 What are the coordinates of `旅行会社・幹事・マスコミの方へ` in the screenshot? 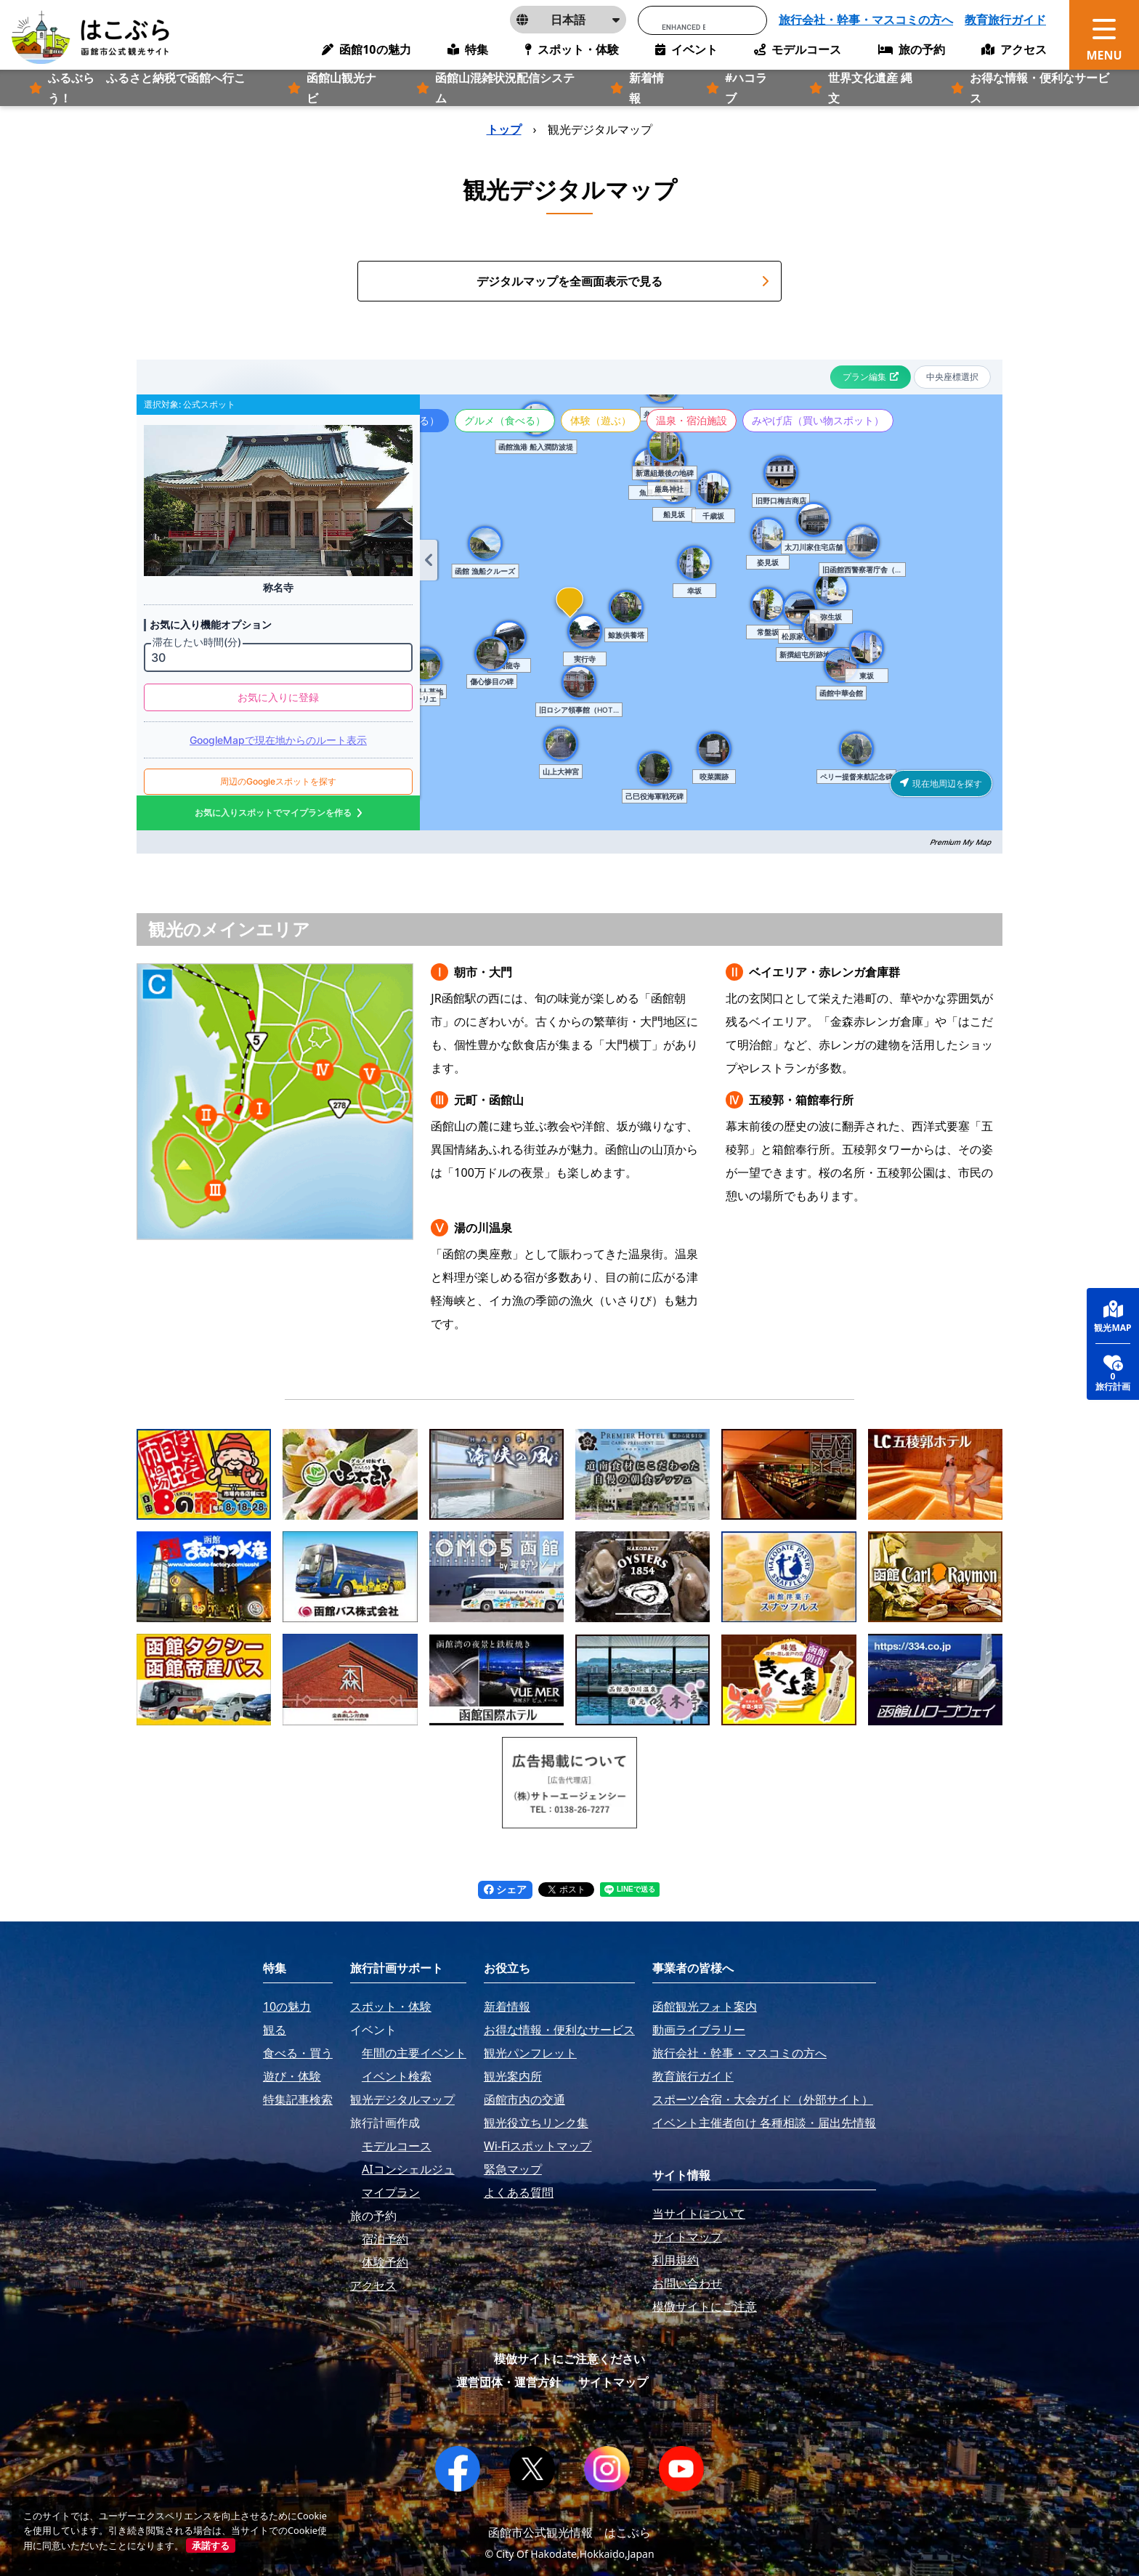 It's located at (866, 20).